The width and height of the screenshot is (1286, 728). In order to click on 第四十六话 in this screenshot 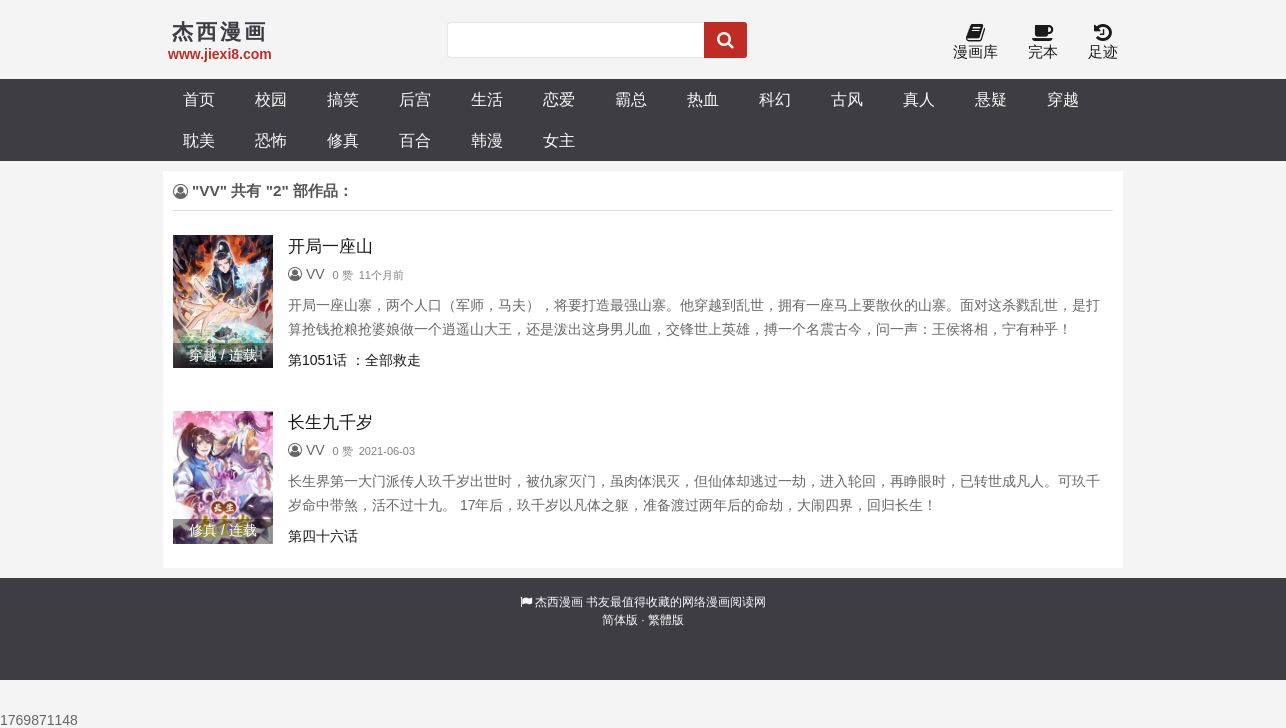, I will do `click(323, 536)`.